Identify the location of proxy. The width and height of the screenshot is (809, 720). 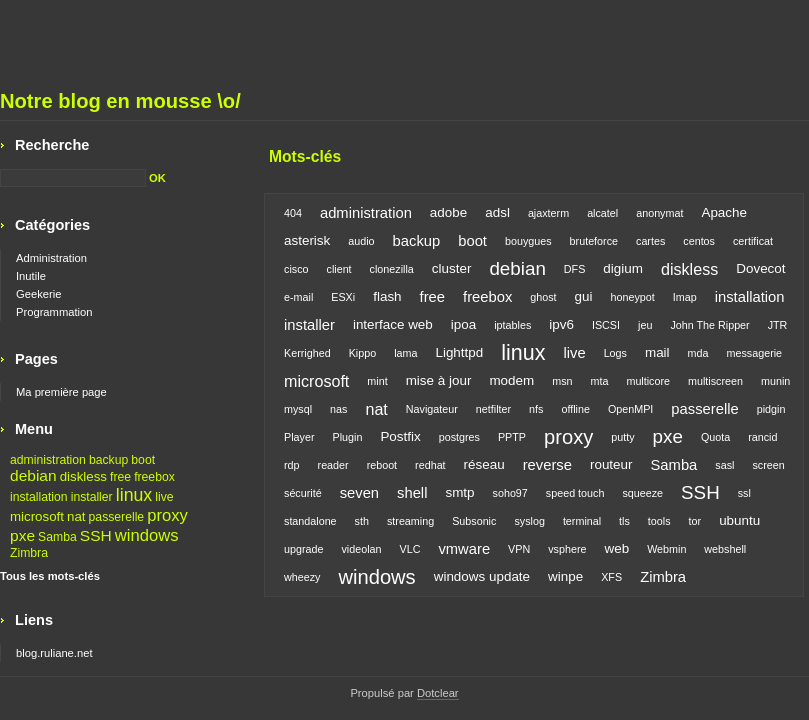
(568, 437).